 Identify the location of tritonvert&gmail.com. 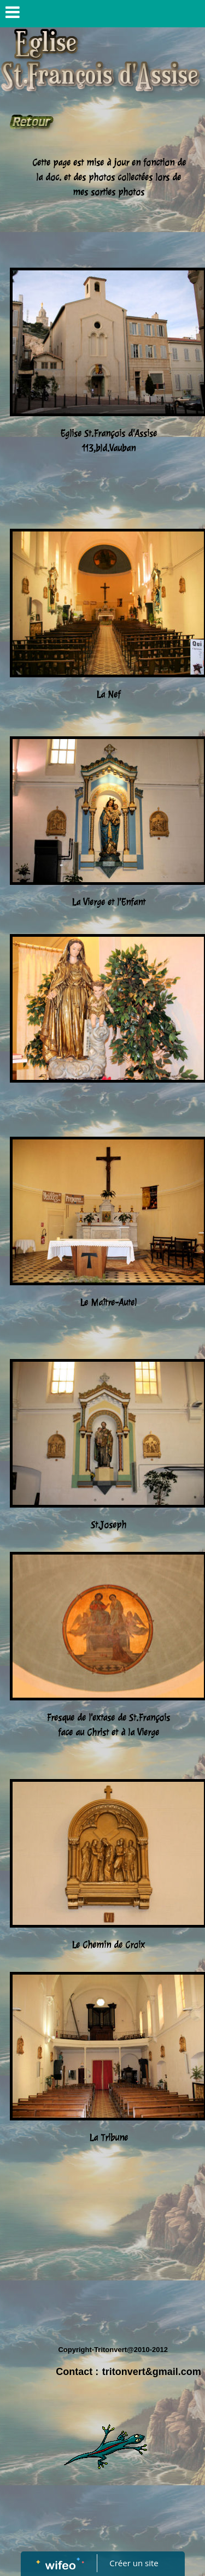
(151, 2371).